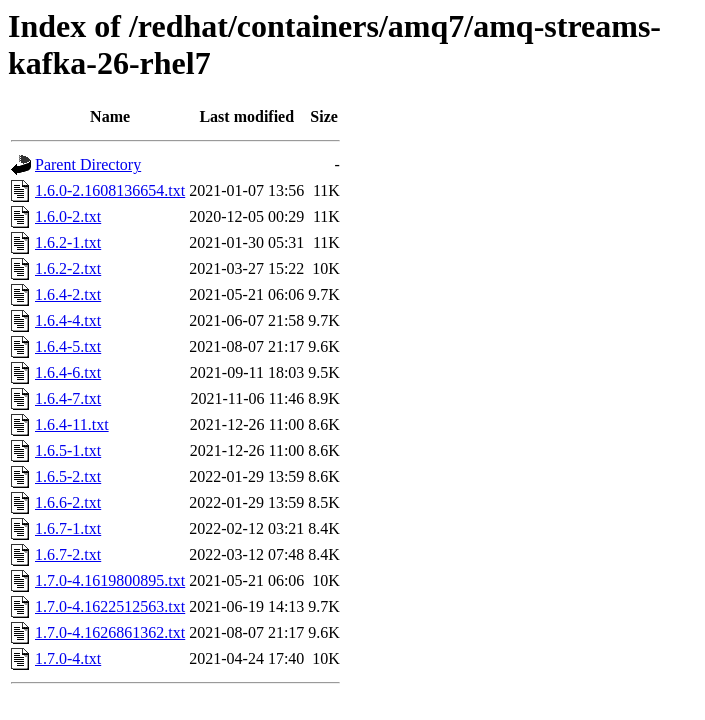  What do you see at coordinates (68, 216) in the screenshot?
I see `1.6.0-2.txt` at bounding box center [68, 216].